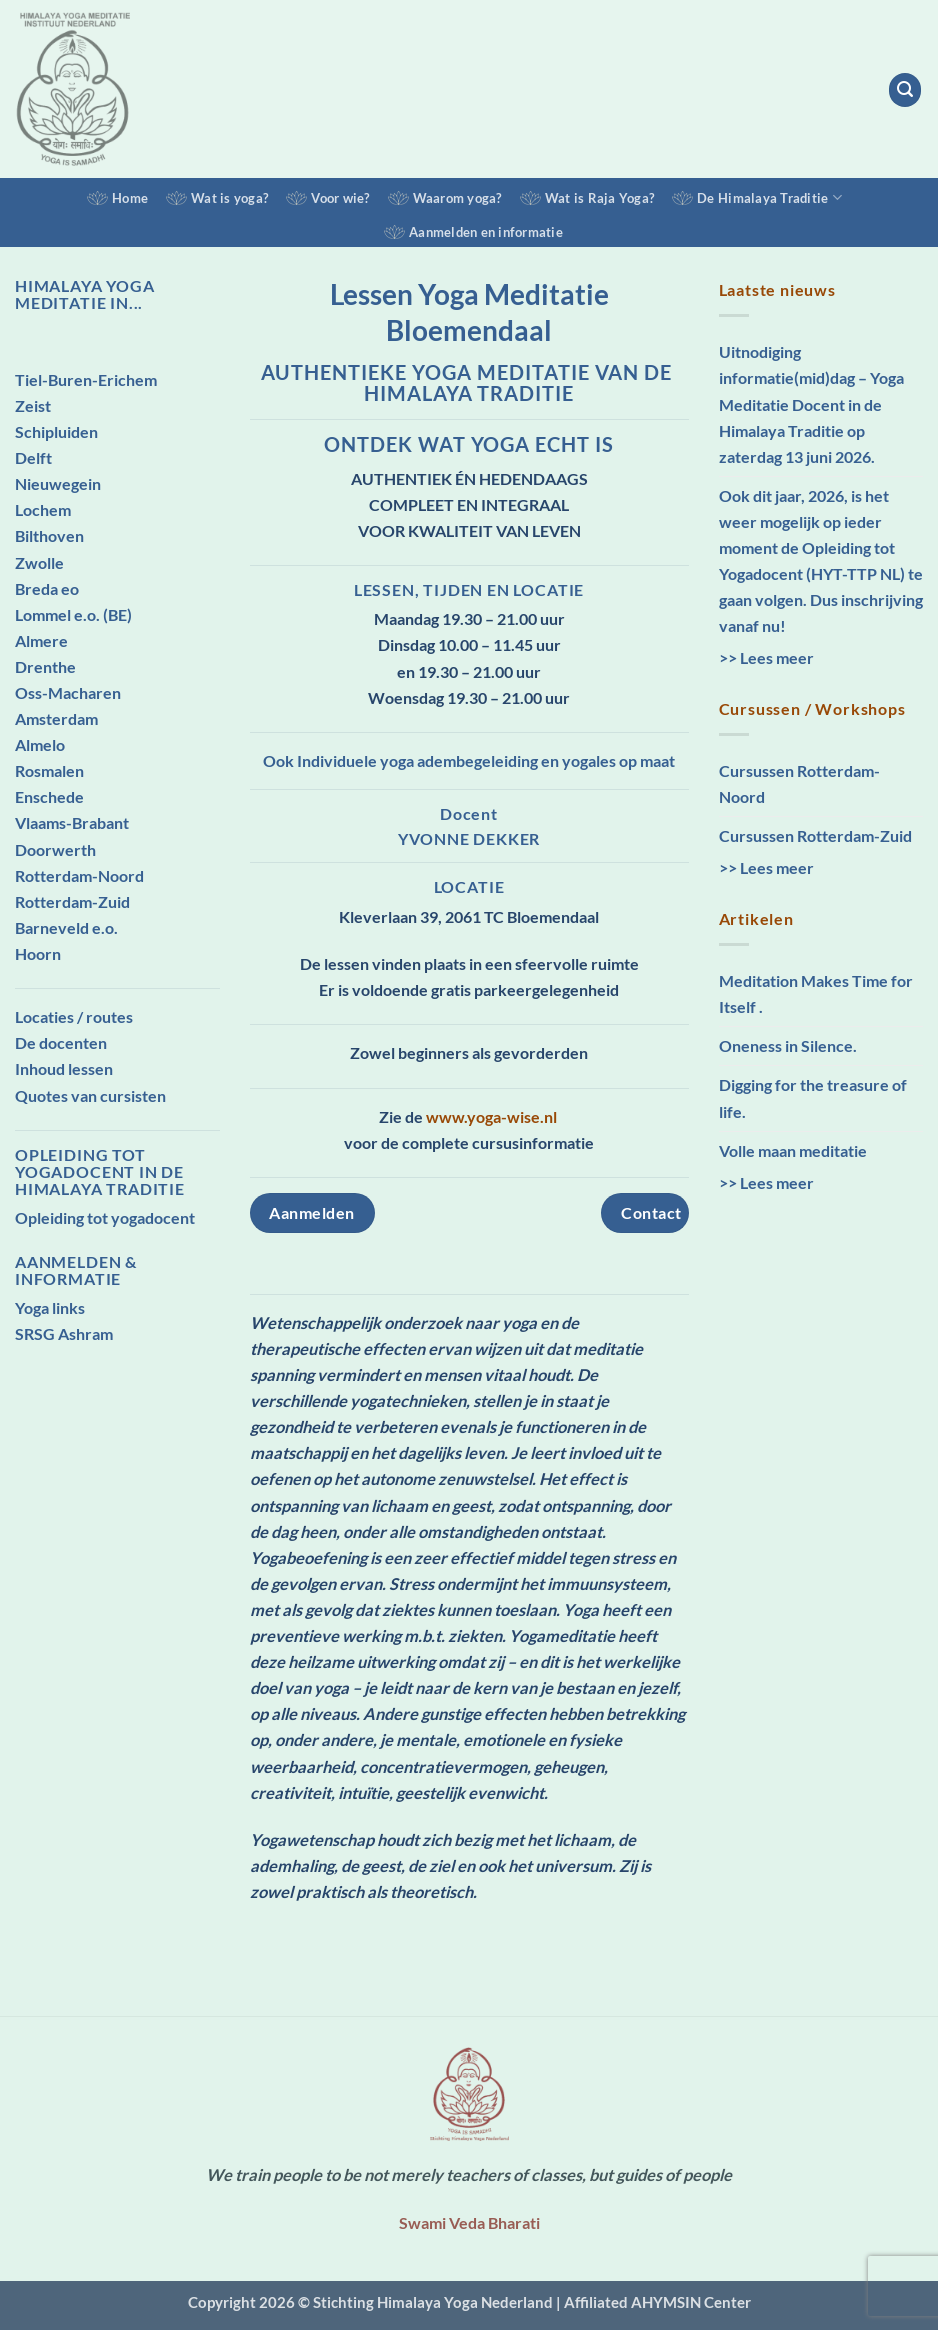 Image resolution: width=938 pixels, height=2330 pixels. What do you see at coordinates (813, 1097) in the screenshot?
I see `Digging for the treasure of life.` at bounding box center [813, 1097].